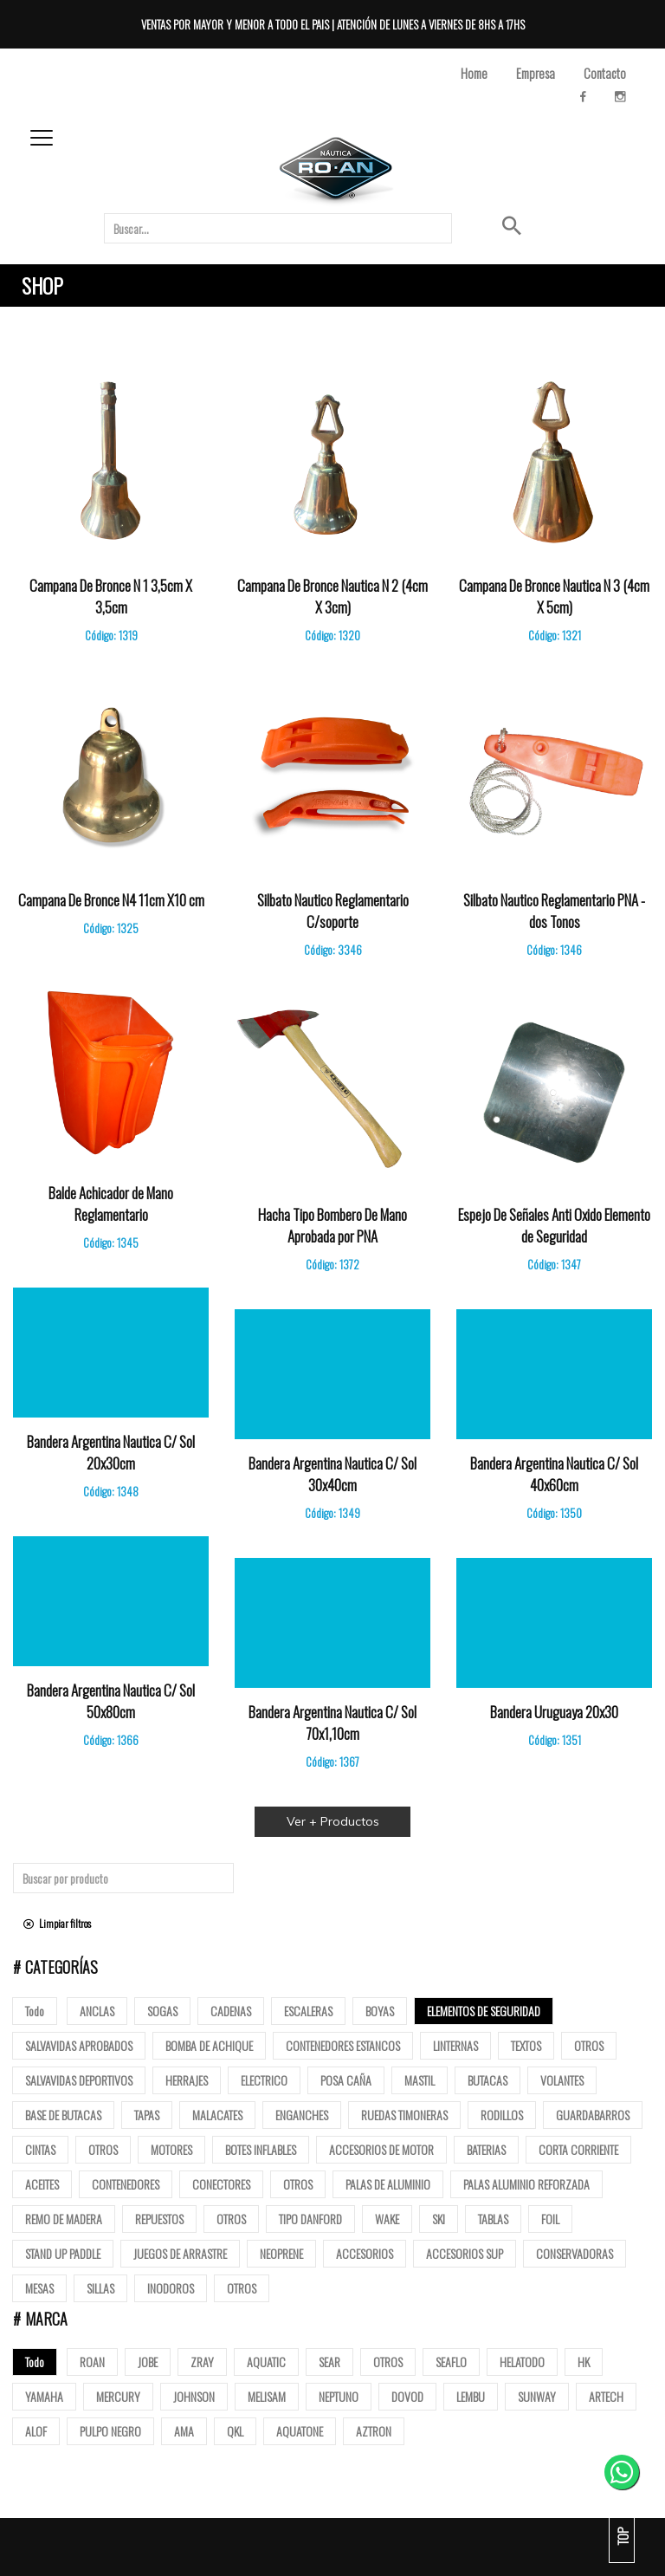 This screenshot has height=2576, width=665. What do you see at coordinates (118, 2396) in the screenshot?
I see `MERCURY` at bounding box center [118, 2396].